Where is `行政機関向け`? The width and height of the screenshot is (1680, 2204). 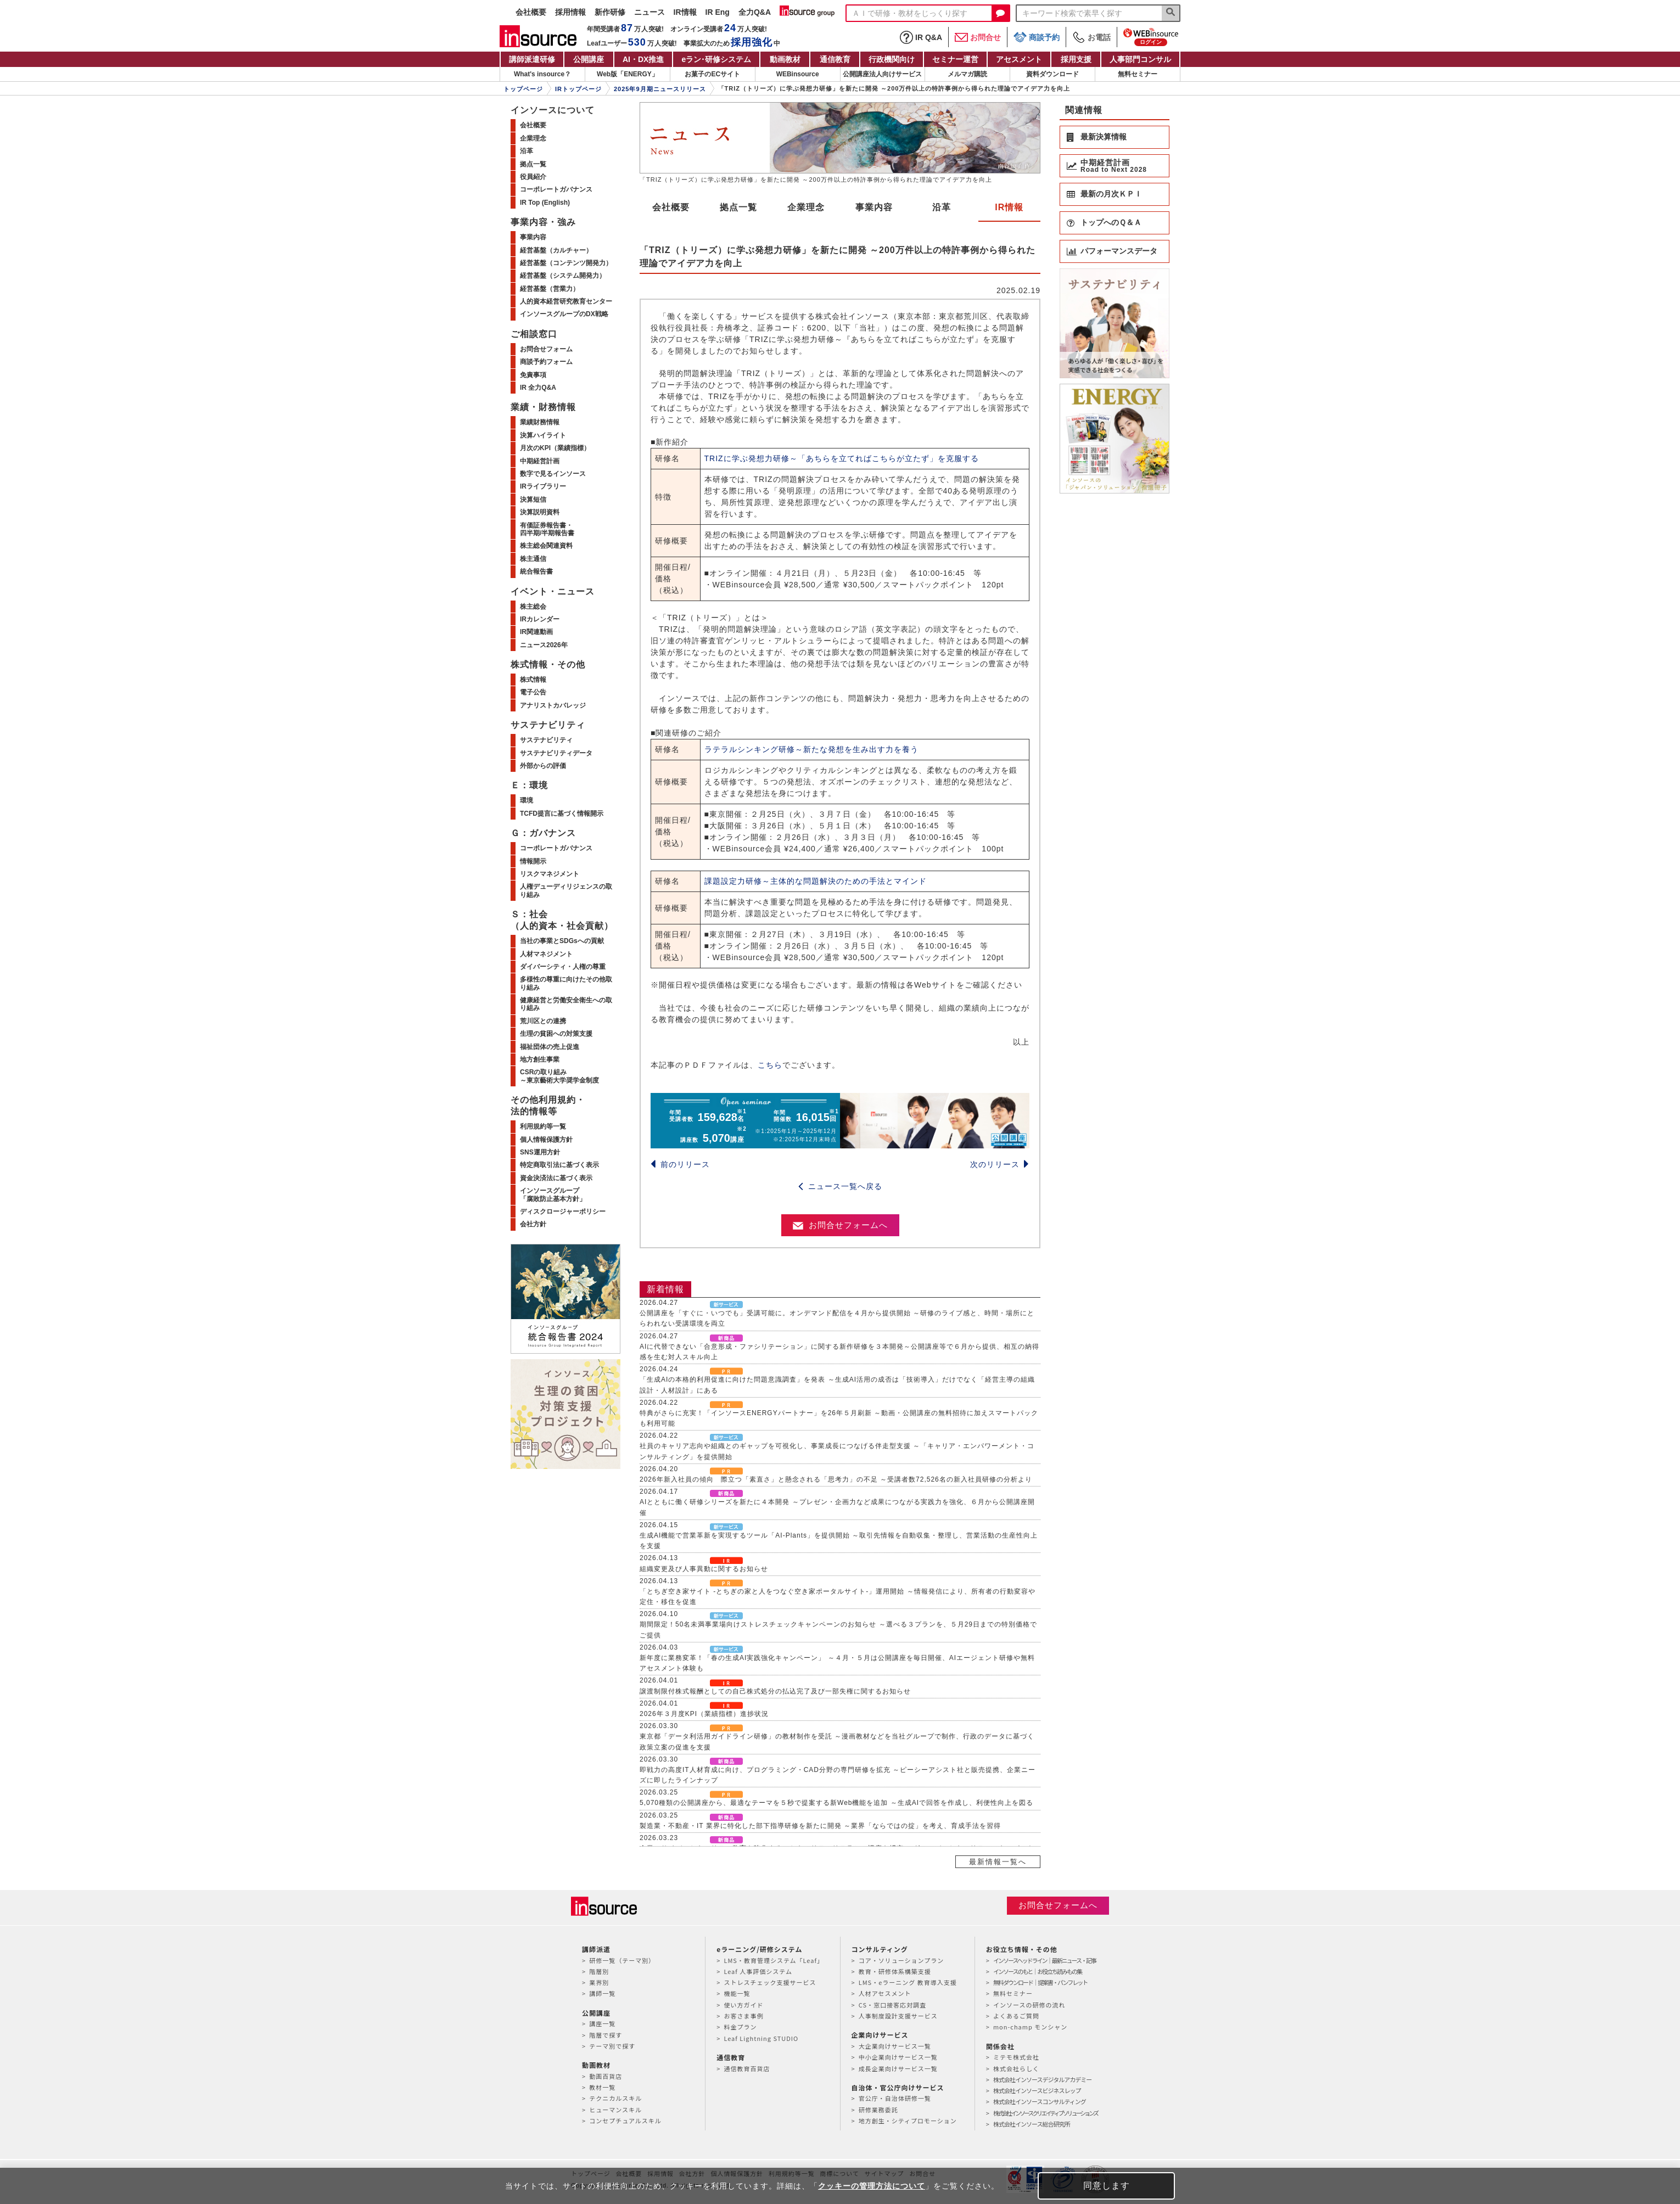
行政機関向け is located at coordinates (892, 59).